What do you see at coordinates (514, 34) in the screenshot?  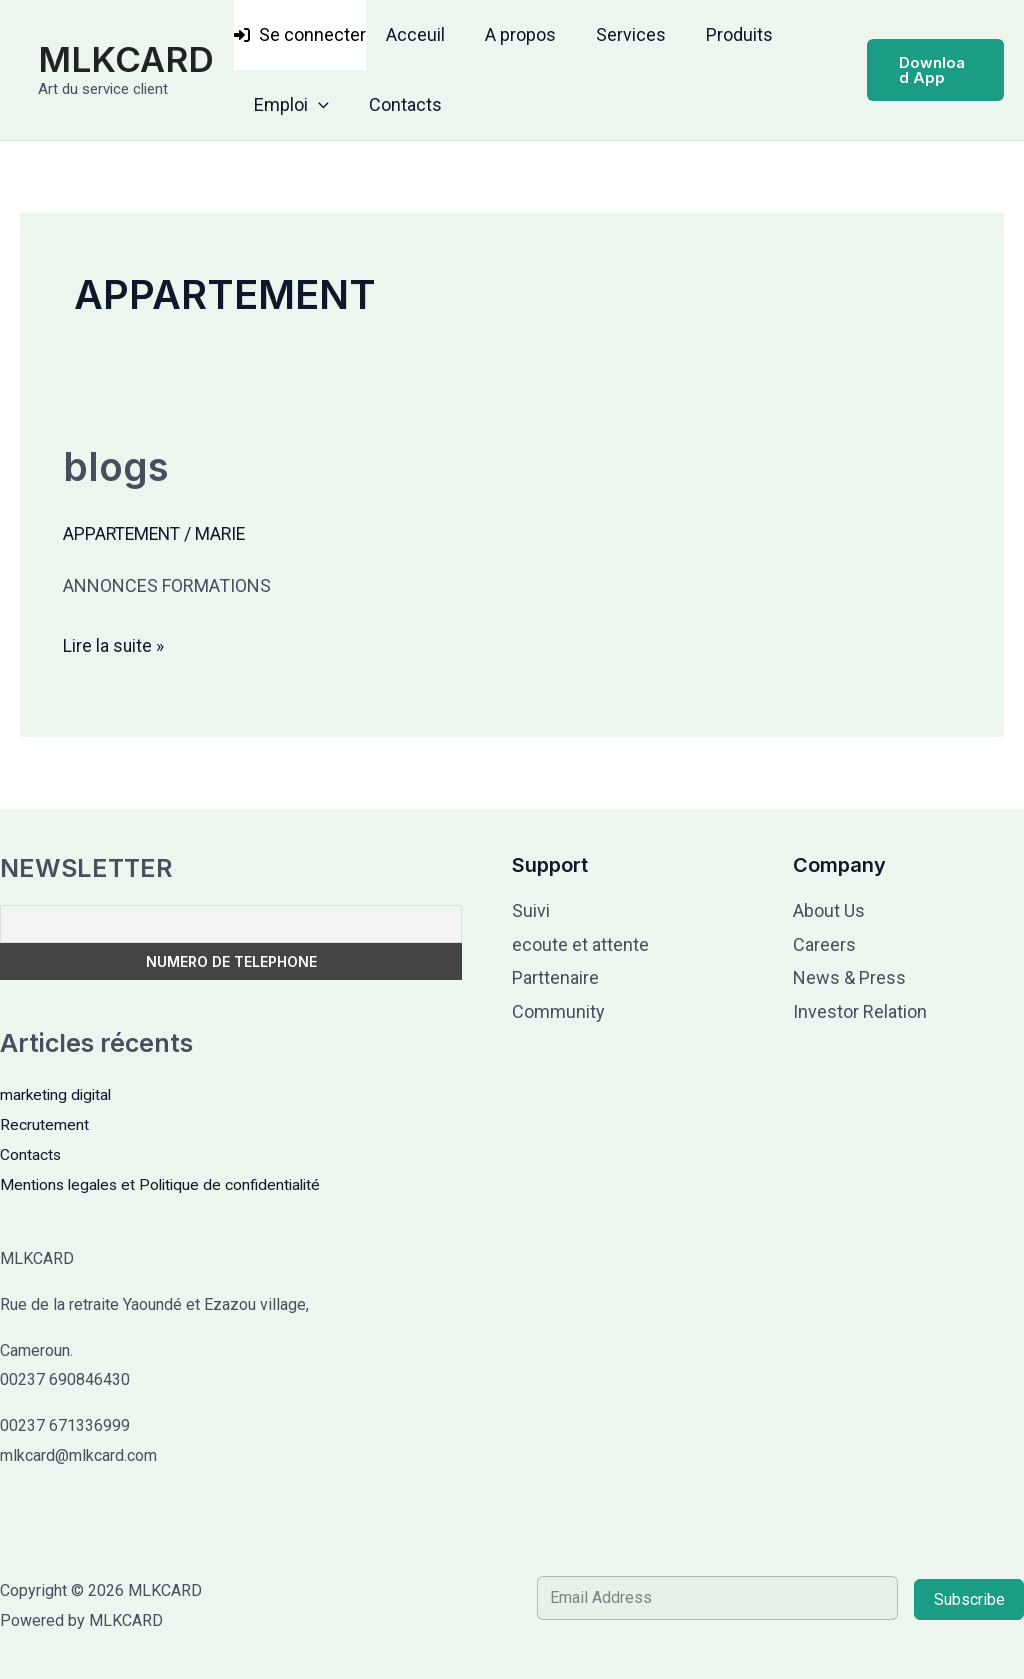 I see `A propos` at bounding box center [514, 34].